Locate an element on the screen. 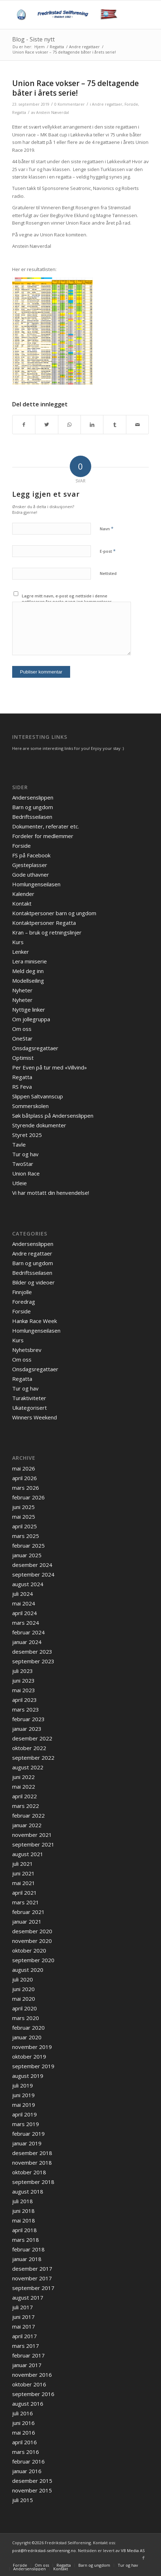  Anstein Næverdal is located at coordinates (52, 112).